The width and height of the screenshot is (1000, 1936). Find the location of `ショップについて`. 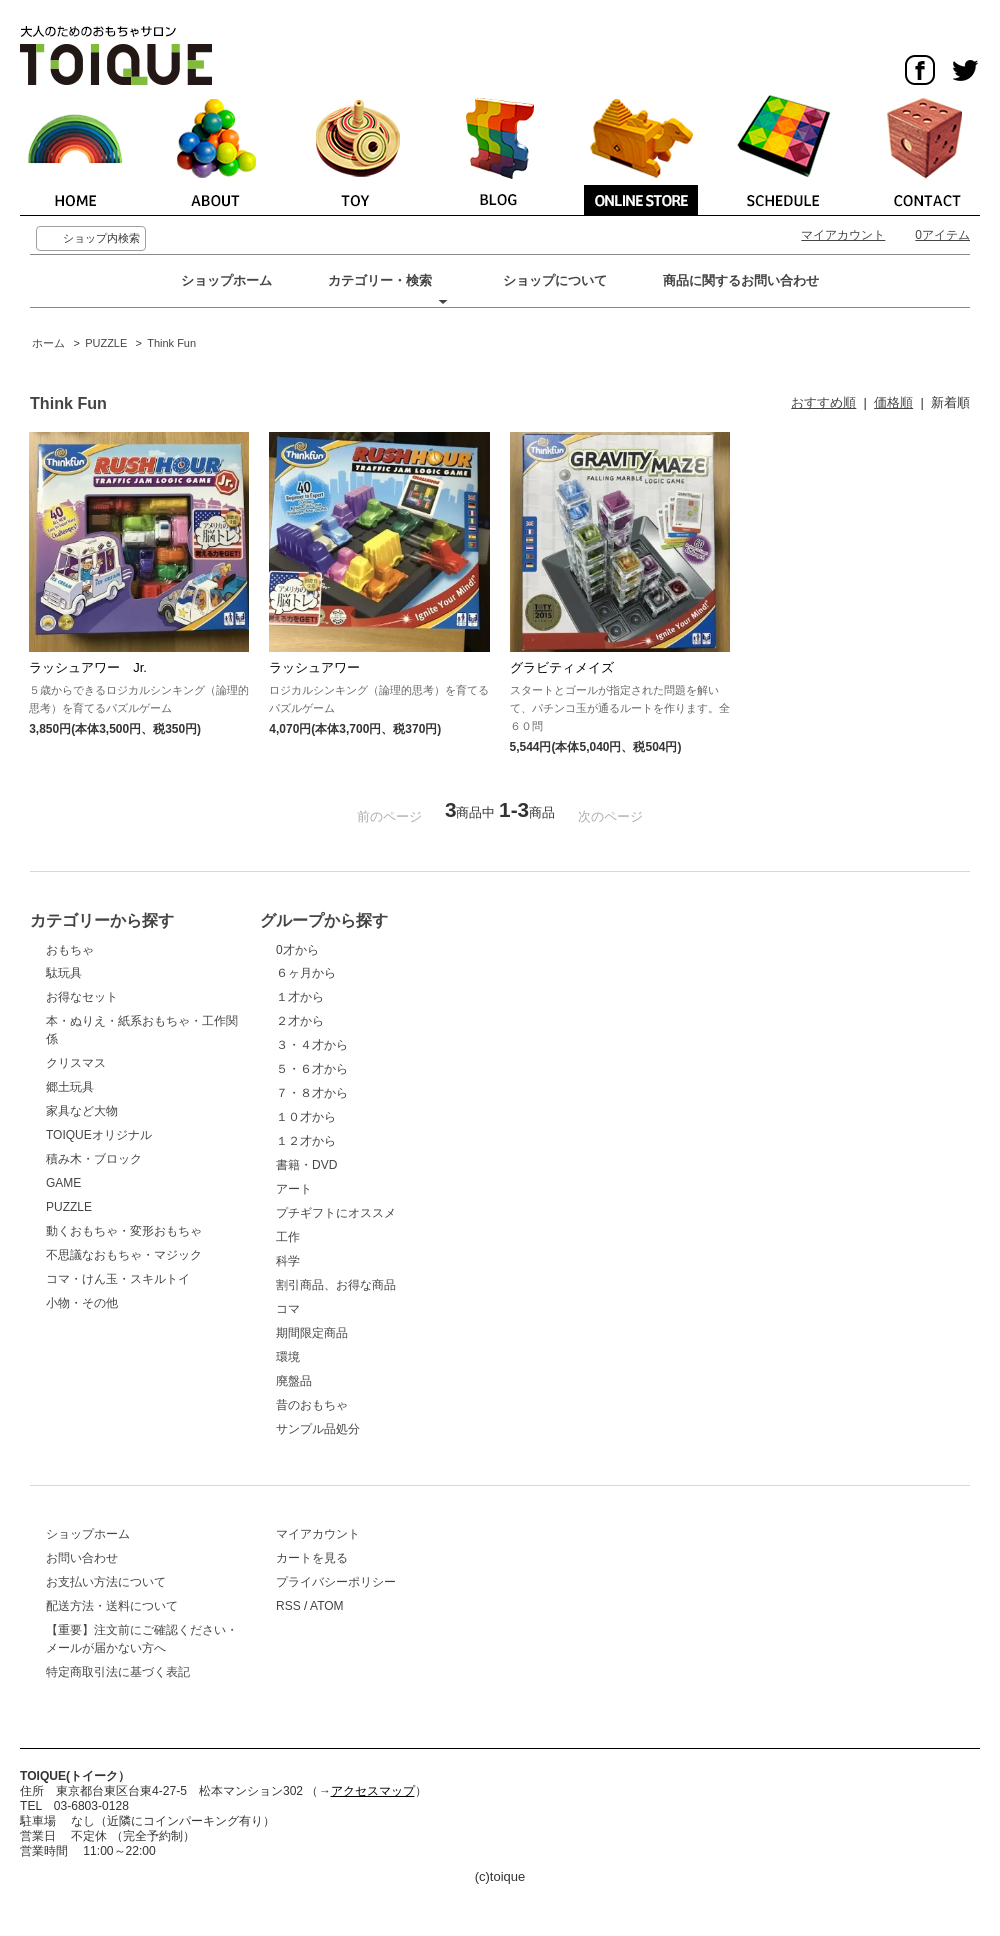

ショップについて is located at coordinates (555, 280).